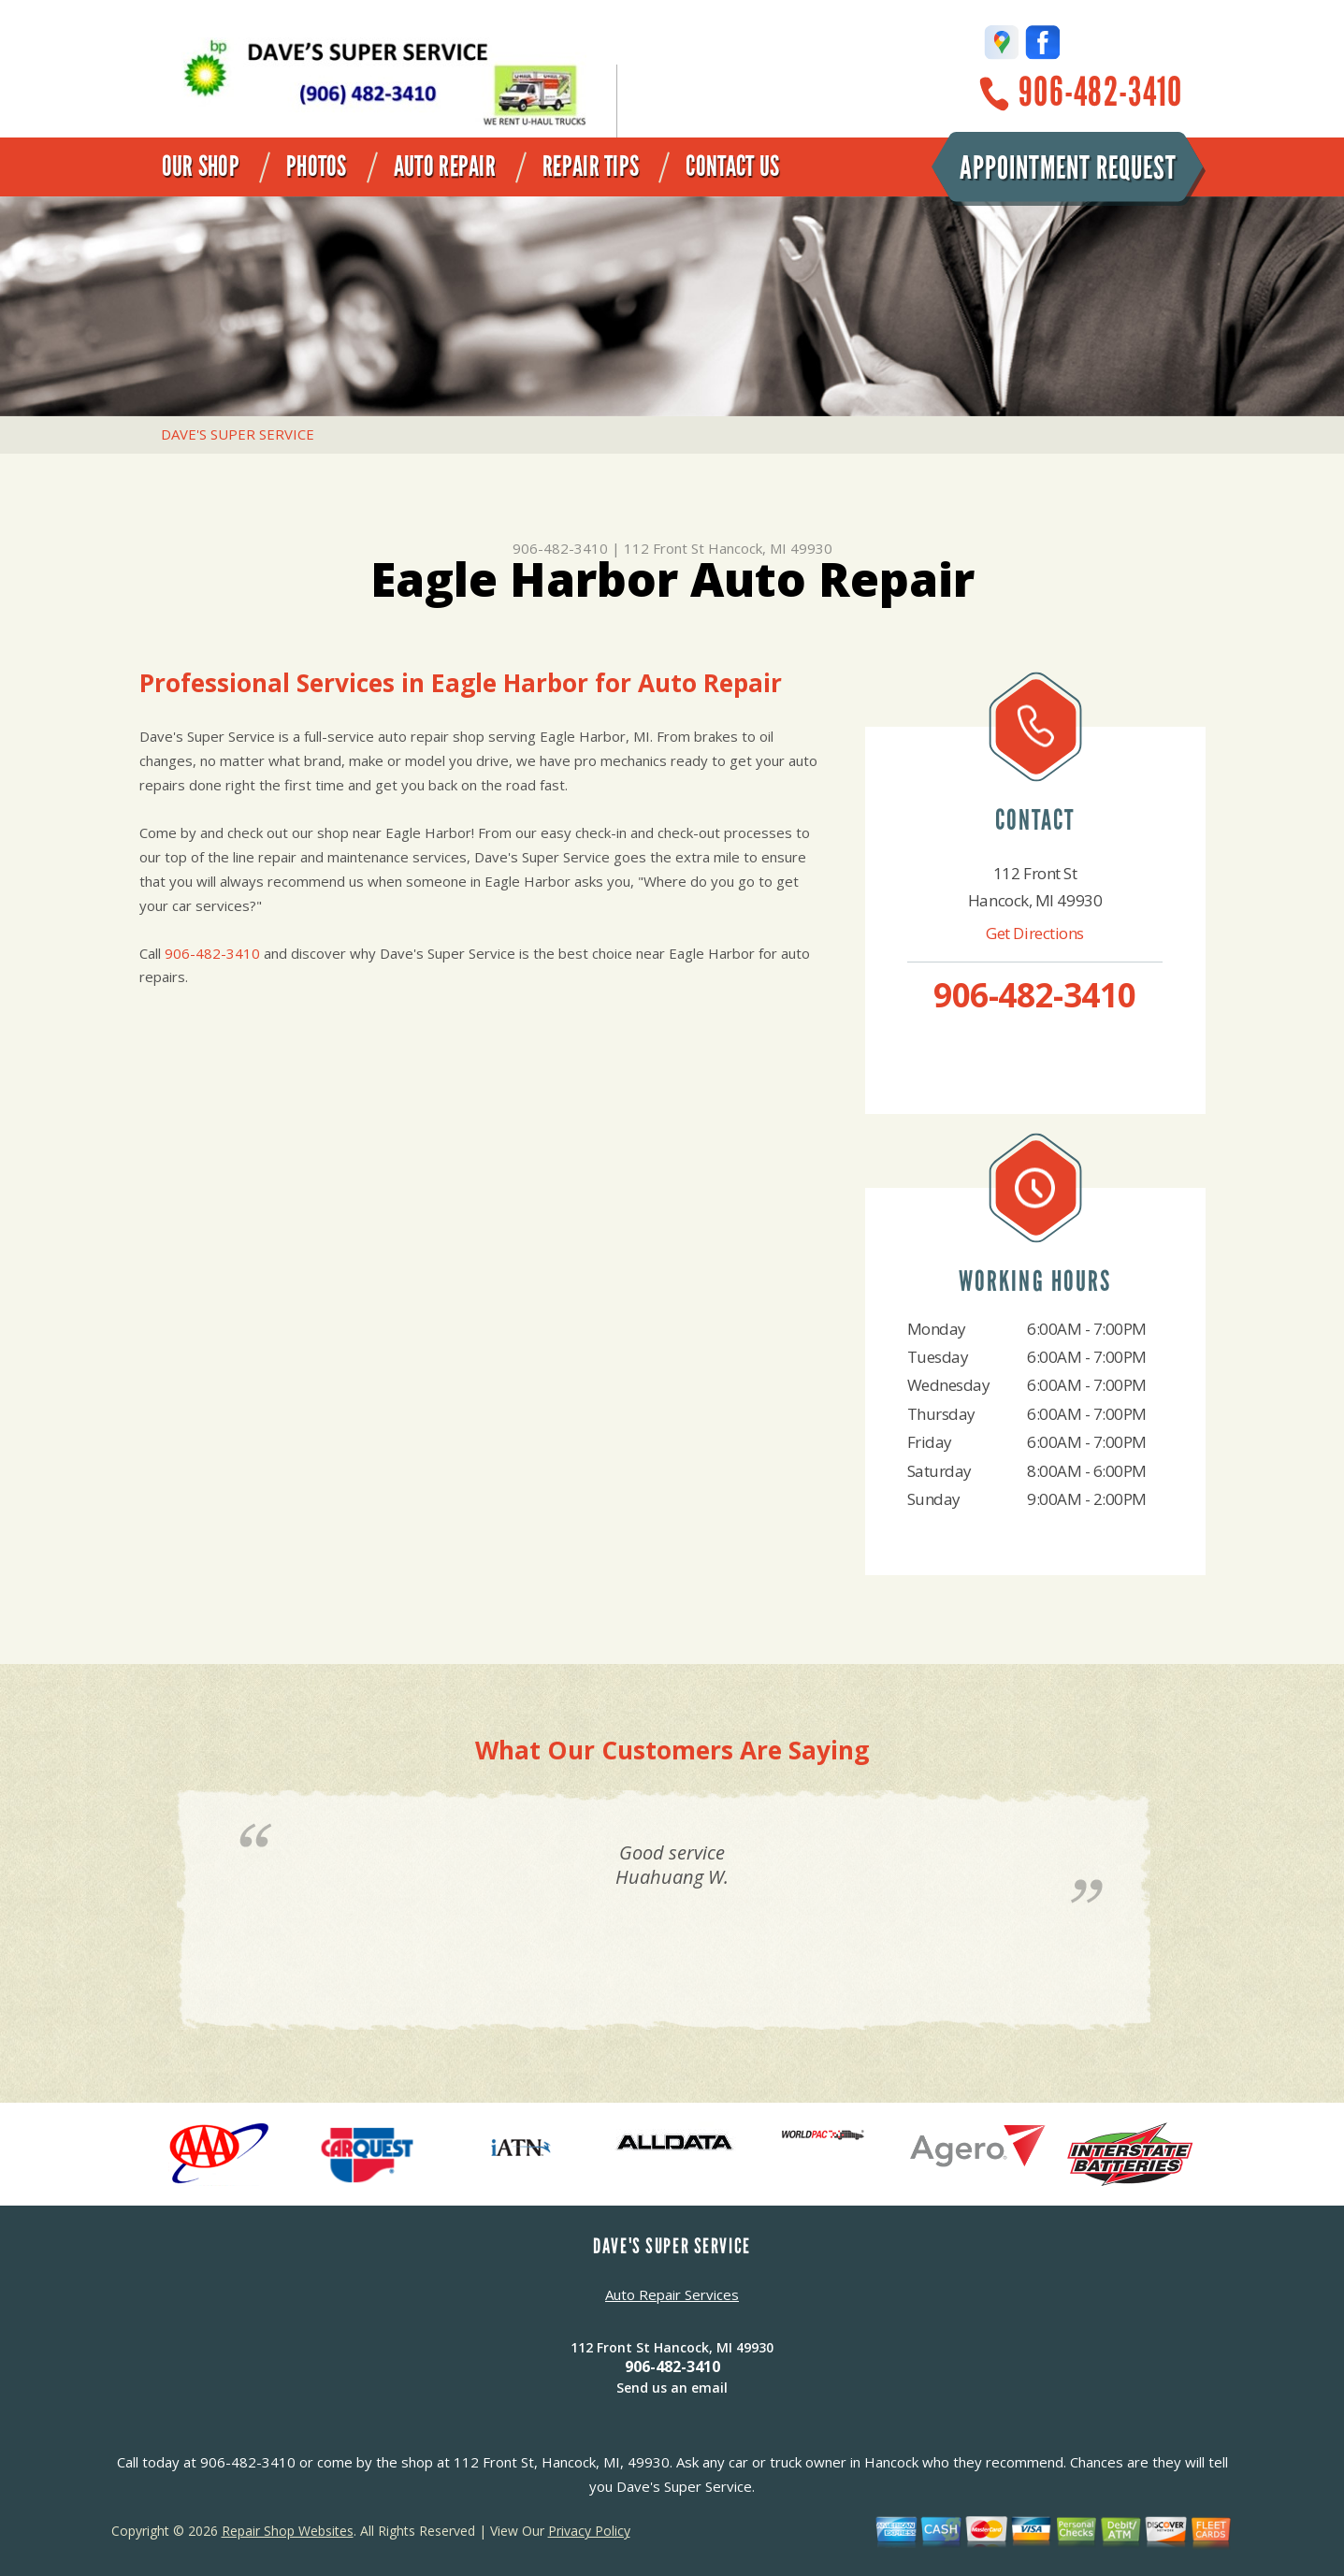 This screenshot has height=2576, width=1344. What do you see at coordinates (1035, 933) in the screenshot?
I see `Get Directions` at bounding box center [1035, 933].